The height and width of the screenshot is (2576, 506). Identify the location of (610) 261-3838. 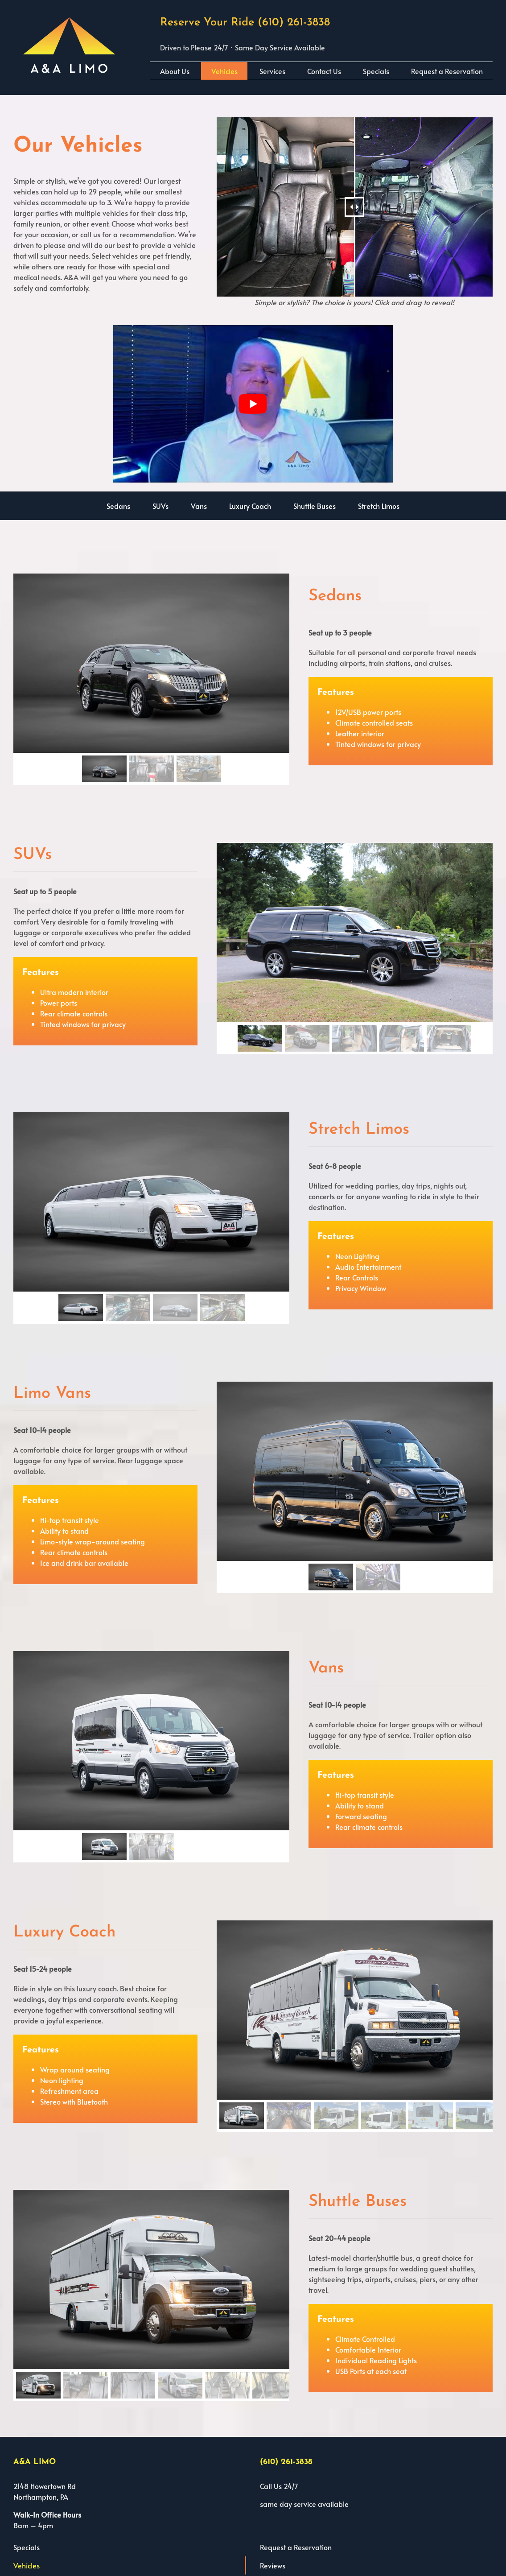
(294, 22).